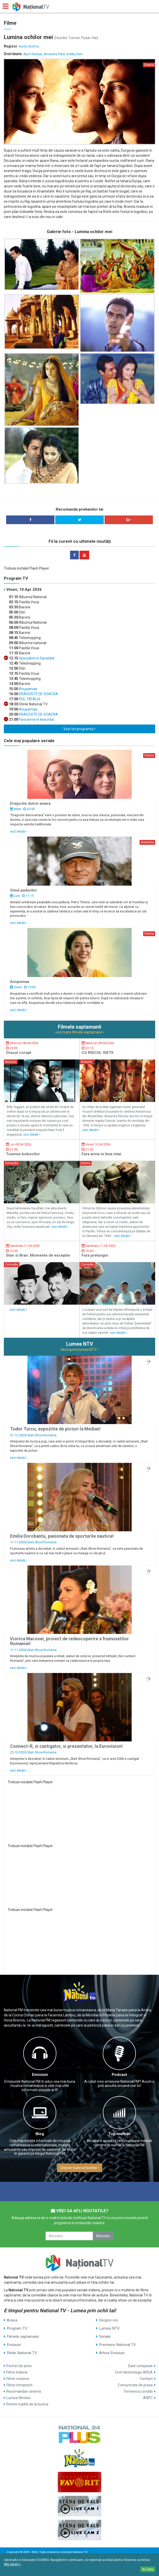 This screenshot has width=159, height=2576. I want to click on Lumea filmelor, so click(18, 2398).